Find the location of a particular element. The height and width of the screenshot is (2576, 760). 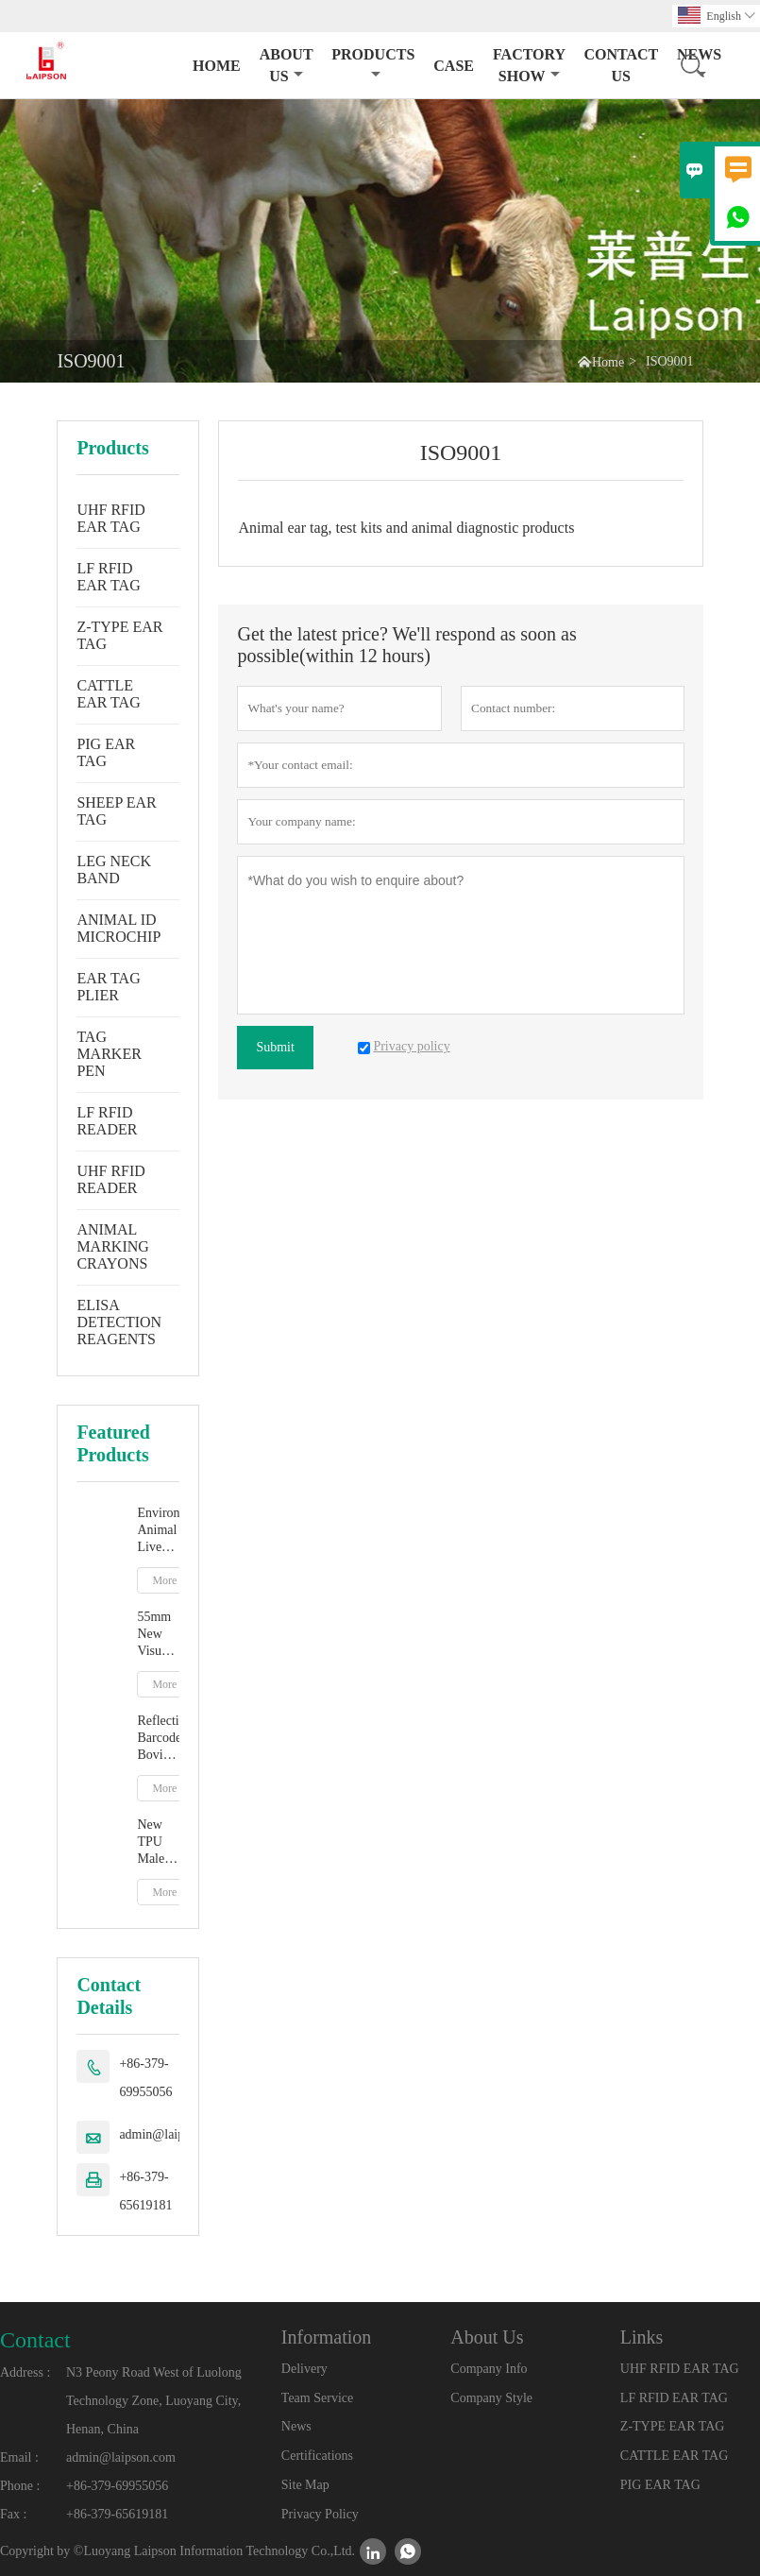

Delivery is located at coordinates (304, 2369).